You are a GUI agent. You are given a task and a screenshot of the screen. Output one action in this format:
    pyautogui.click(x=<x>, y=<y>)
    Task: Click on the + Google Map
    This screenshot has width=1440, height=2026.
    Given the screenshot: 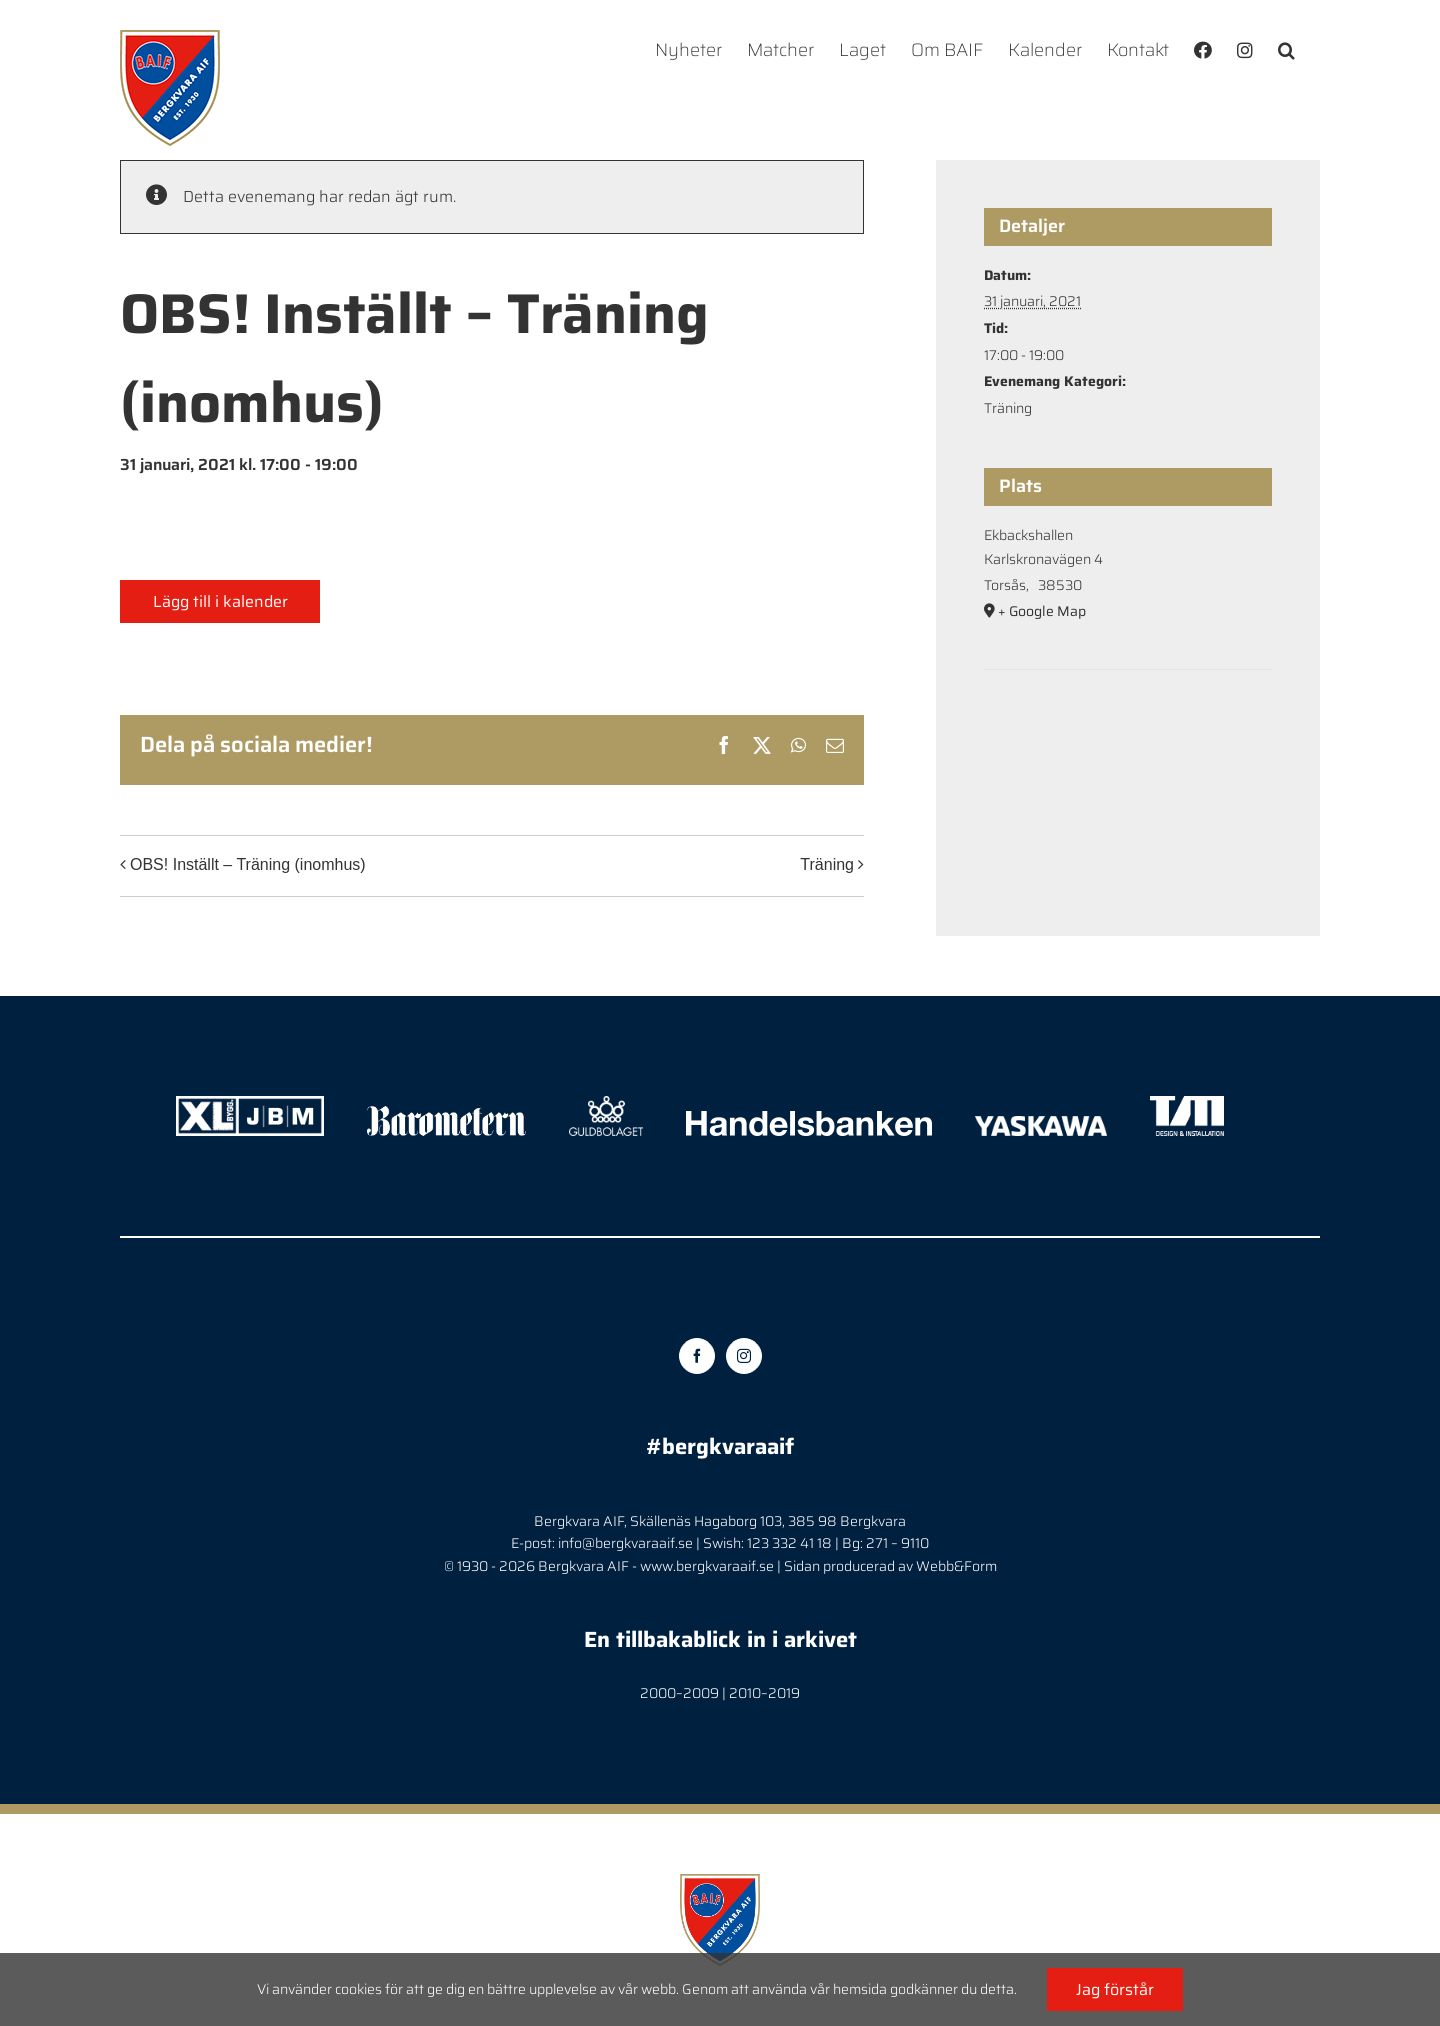 What is the action you would take?
    pyautogui.click(x=1042, y=611)
    